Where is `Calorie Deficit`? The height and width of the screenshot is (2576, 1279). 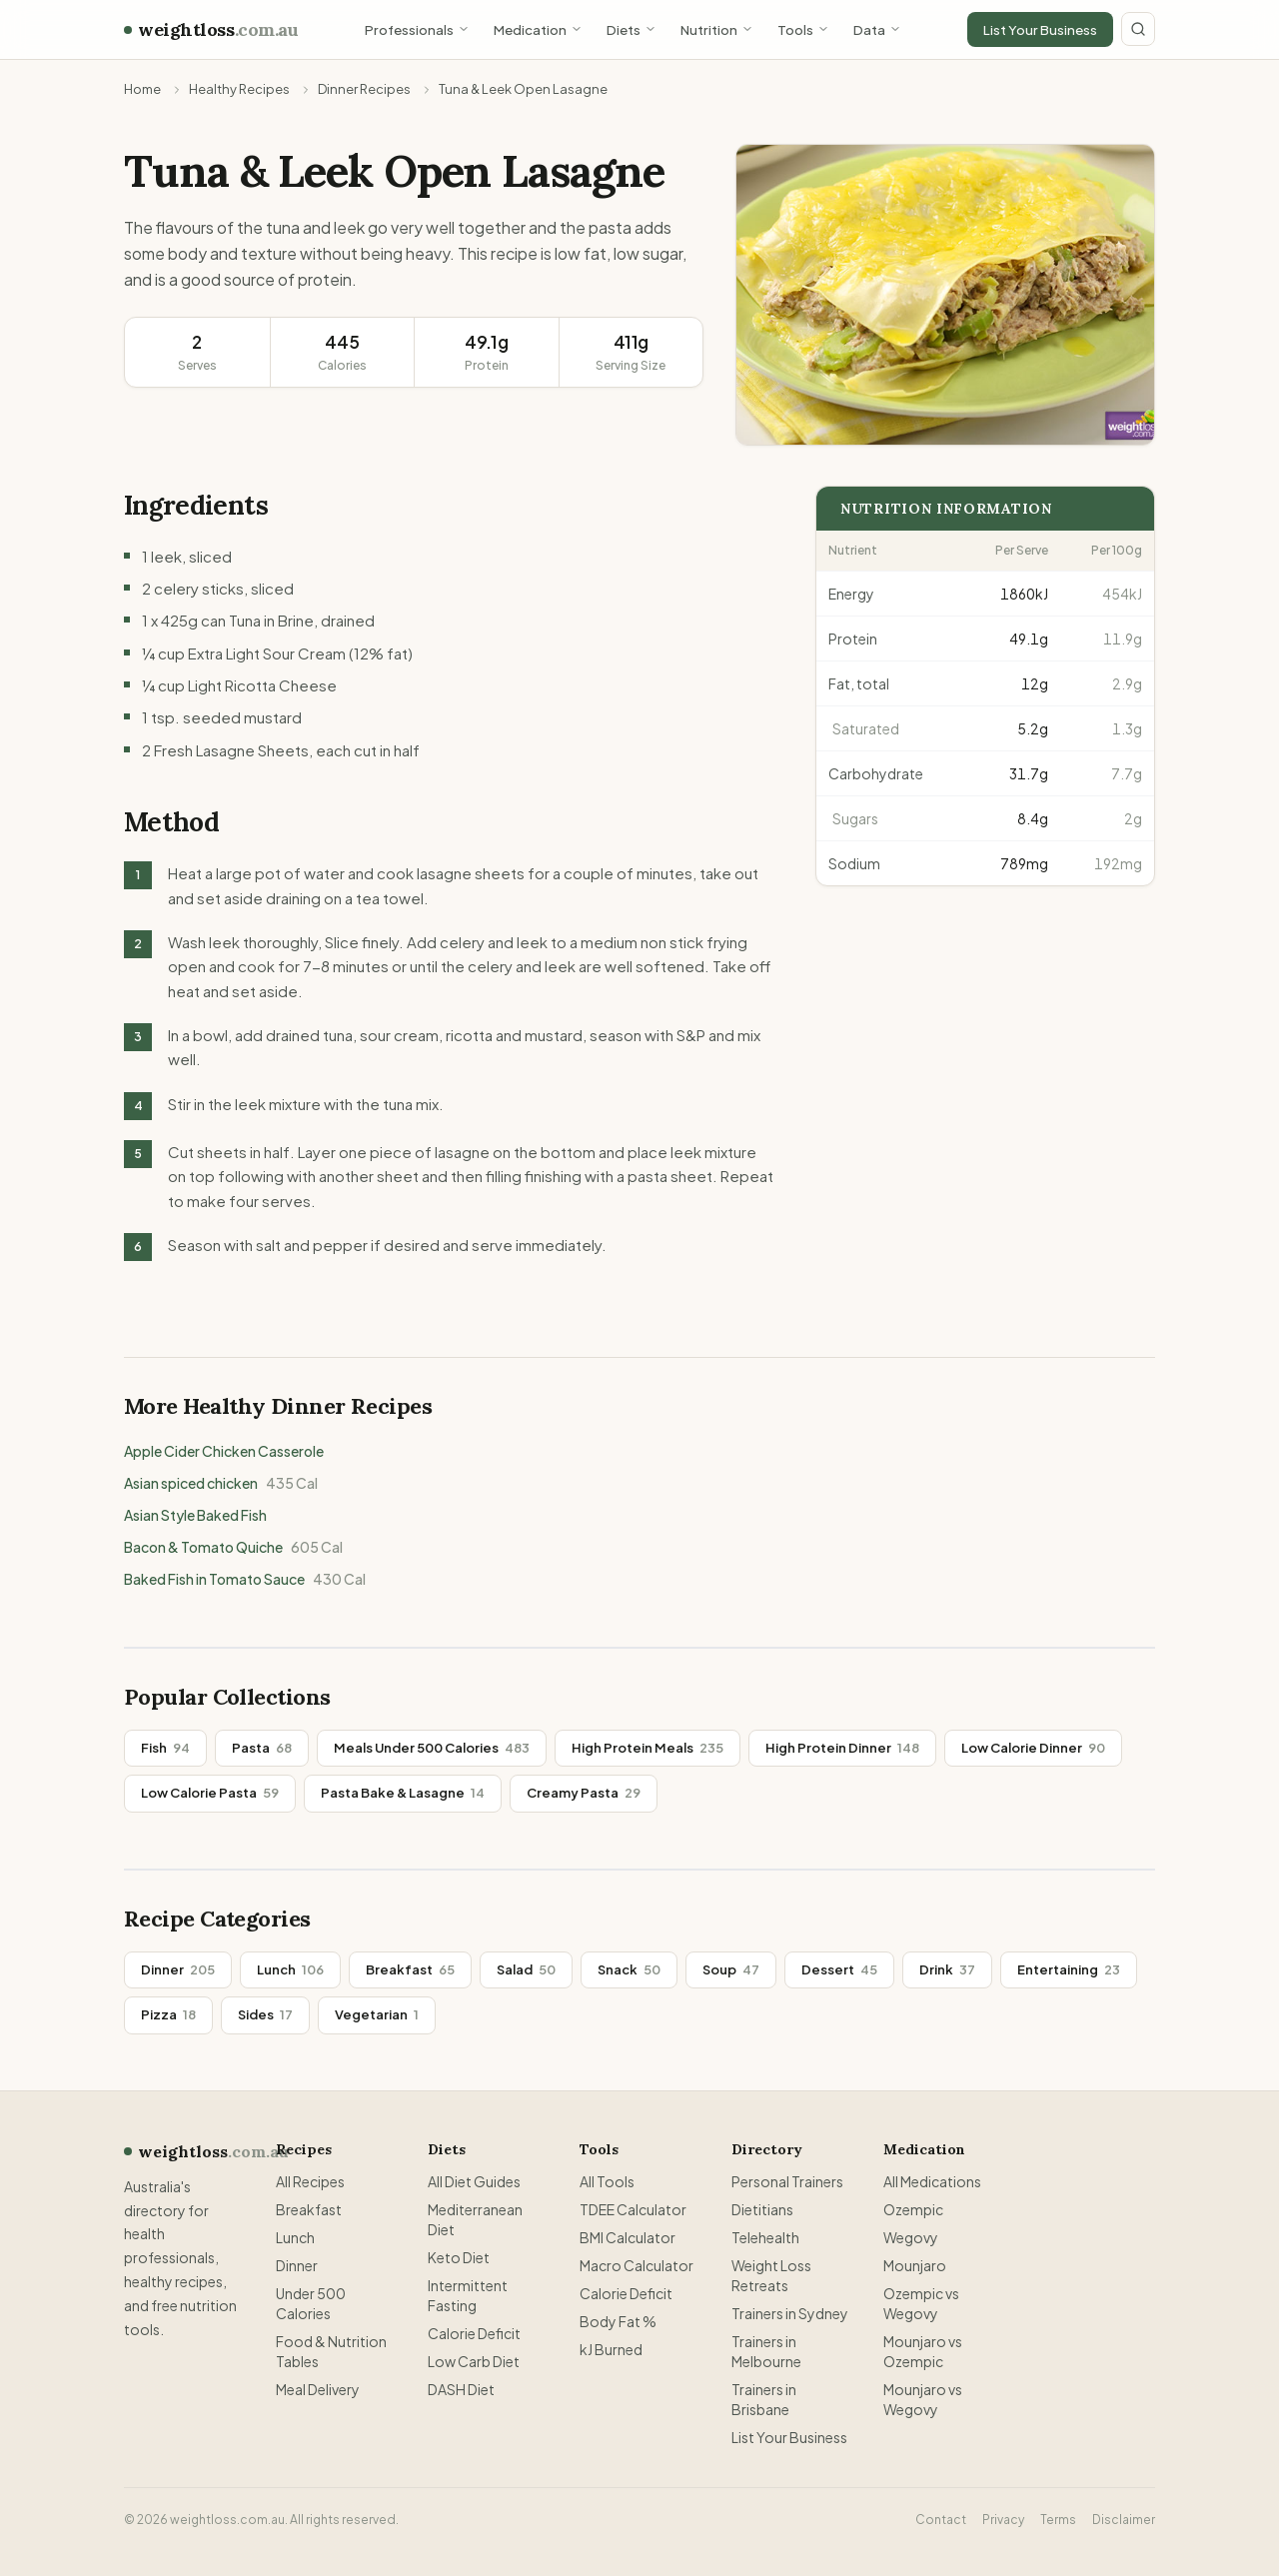 Calorie Deficit is located at coordinates (474, 2333).